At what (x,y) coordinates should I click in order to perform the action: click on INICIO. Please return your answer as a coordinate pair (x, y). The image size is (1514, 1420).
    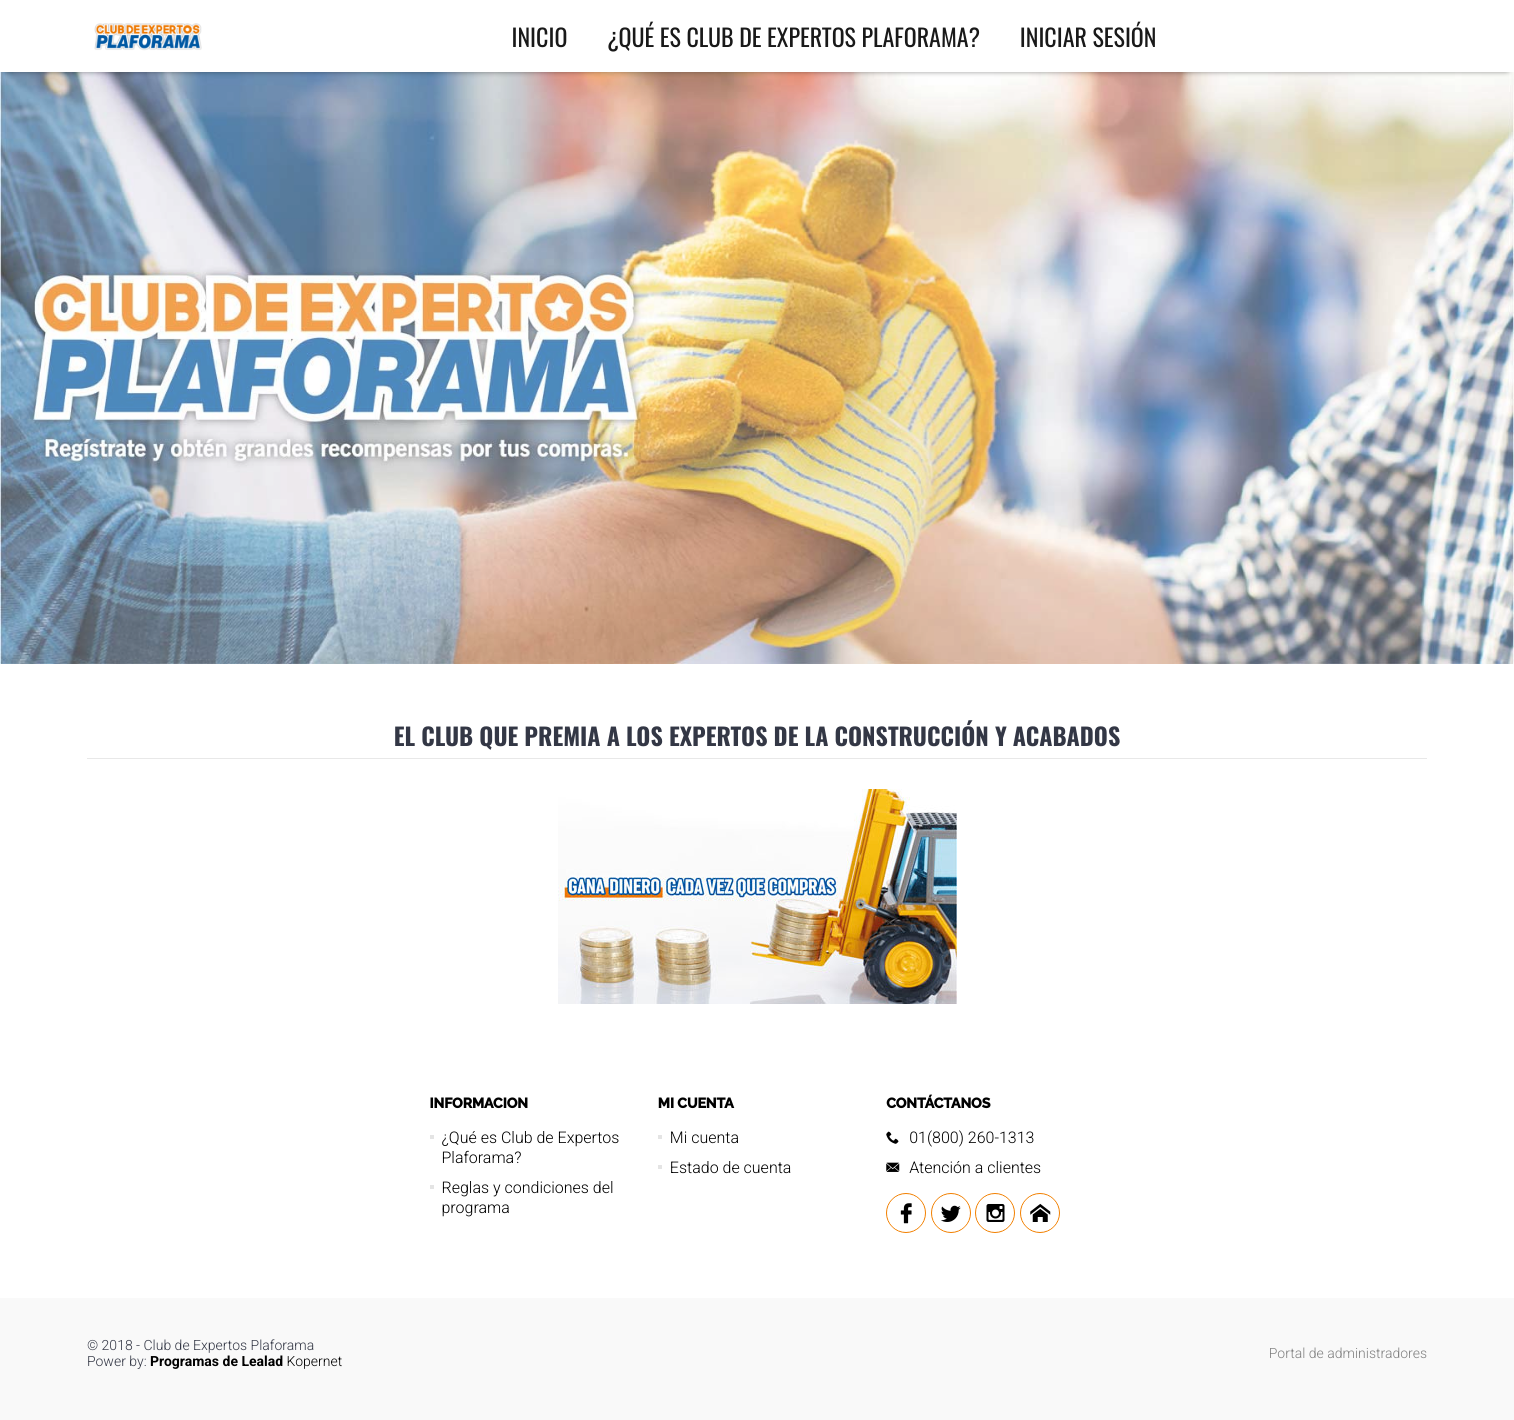
    Looking at the image, I should click on (540, 36).